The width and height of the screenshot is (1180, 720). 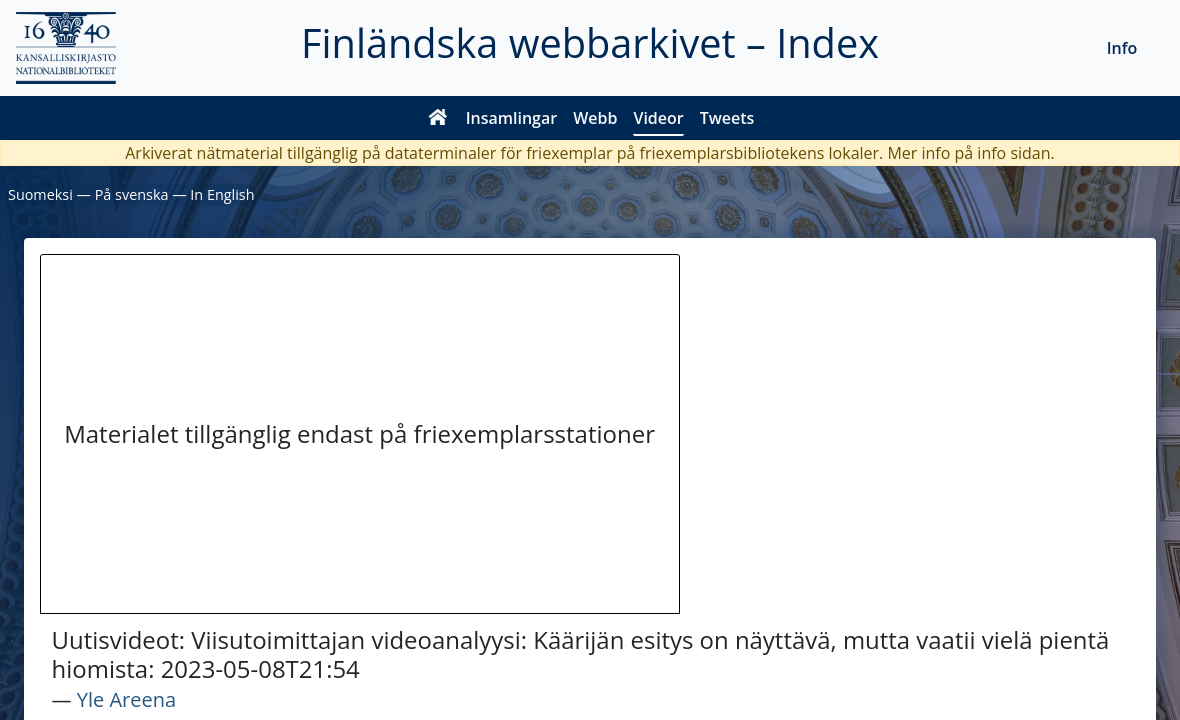 I want to click on In English, so click(x=222, y=194).